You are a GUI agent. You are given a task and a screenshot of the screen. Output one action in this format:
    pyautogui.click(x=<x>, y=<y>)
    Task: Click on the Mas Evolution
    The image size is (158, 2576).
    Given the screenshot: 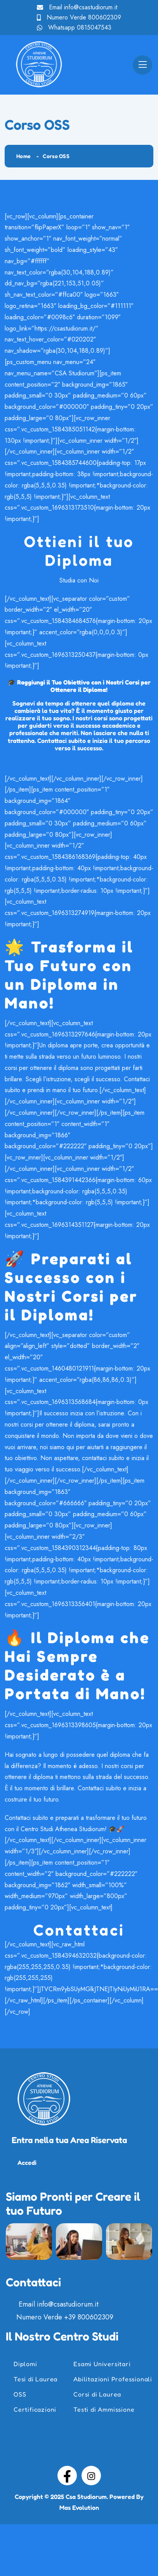 What is the action you would take?
    pyautogui.click(x=79, y=2507)
    